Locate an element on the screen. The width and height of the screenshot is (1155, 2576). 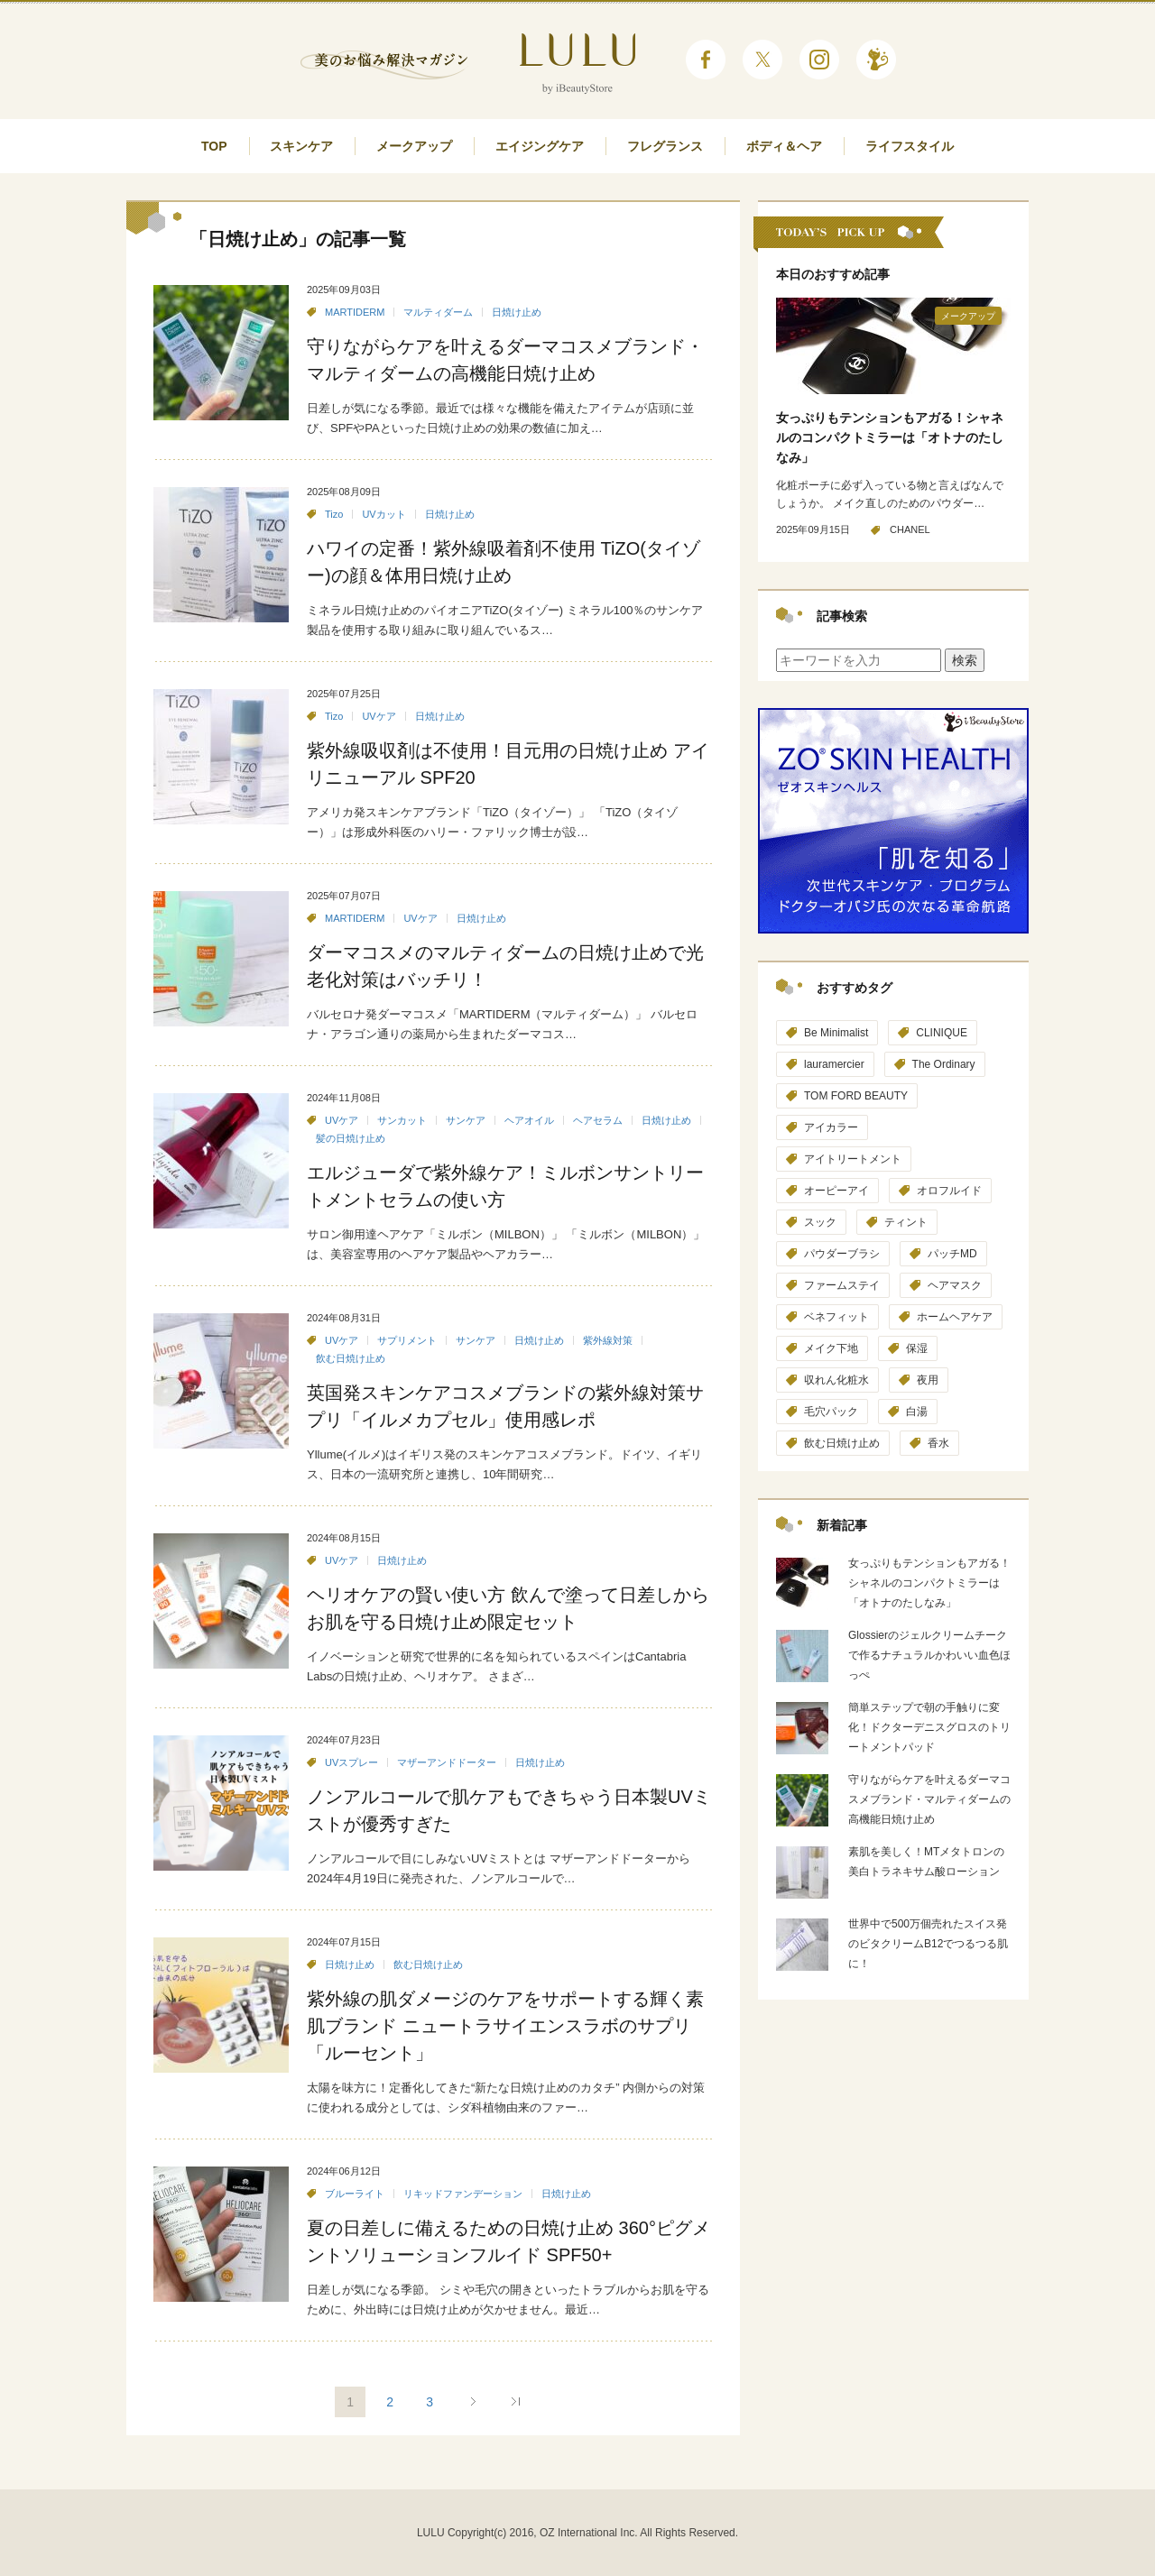
メイク下地 is located at coordinates (831, 1348).